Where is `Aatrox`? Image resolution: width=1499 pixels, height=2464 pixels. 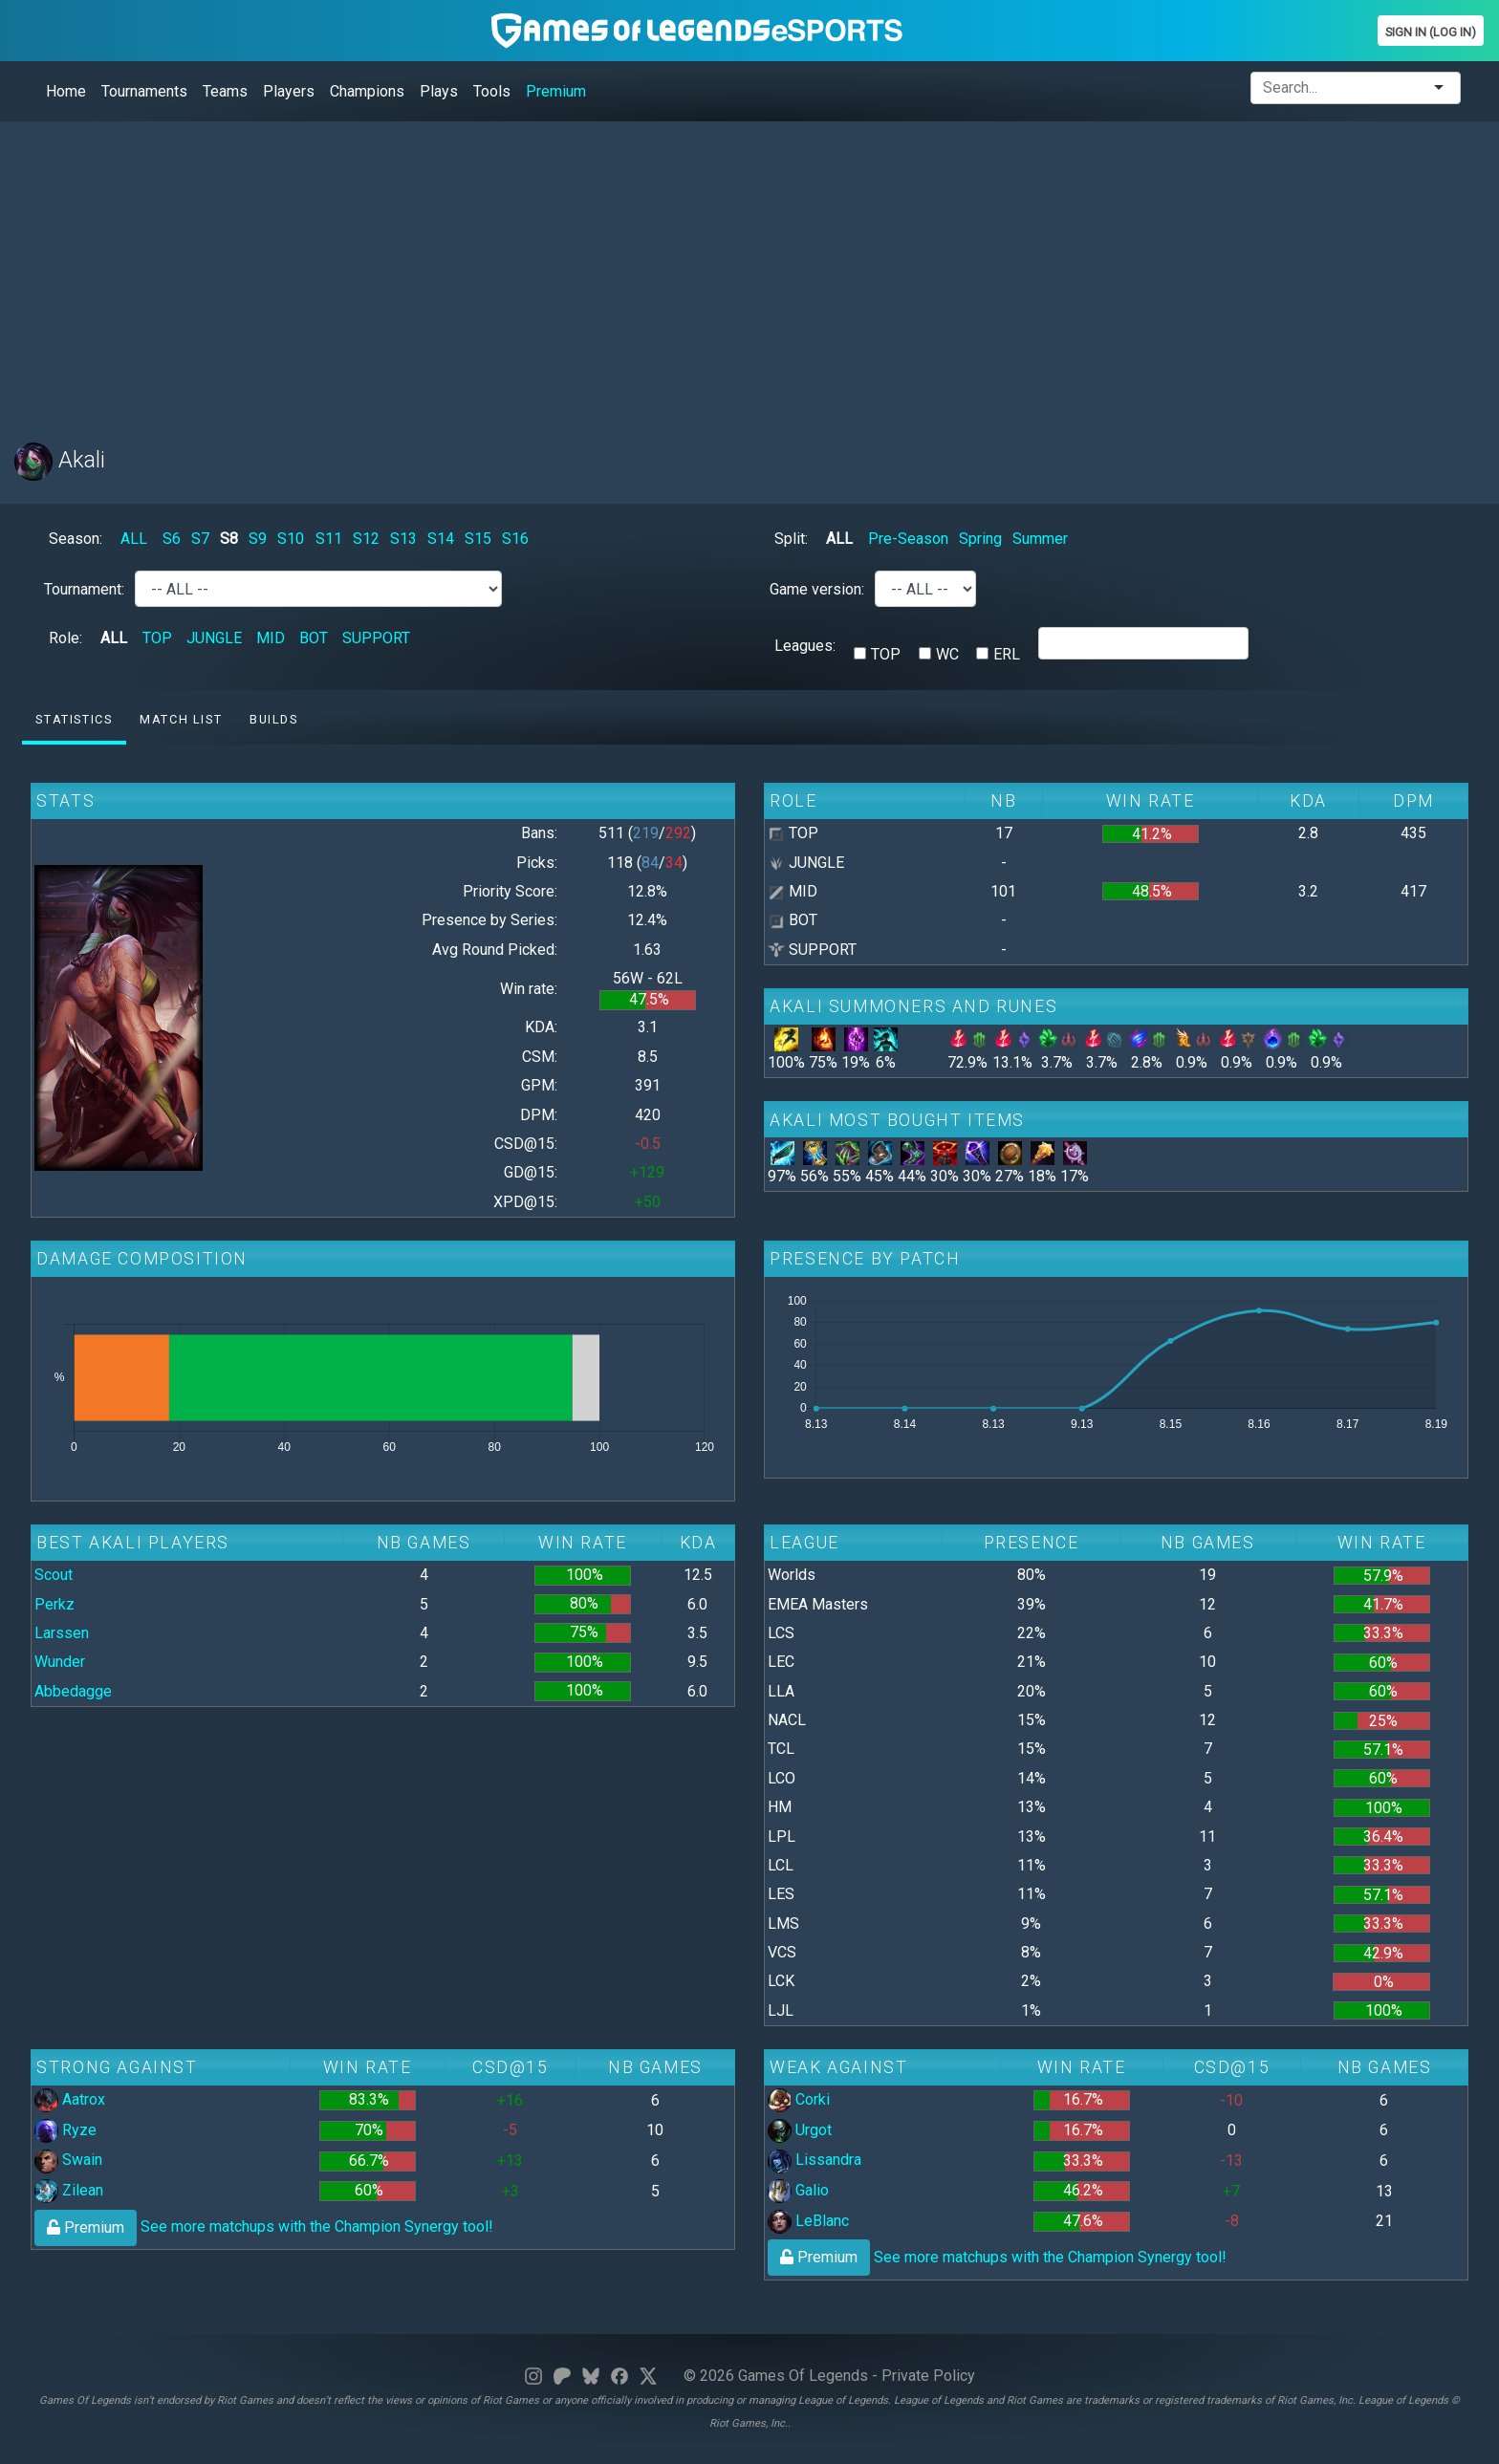 Aatrox is located at coordinates (69, 2099).